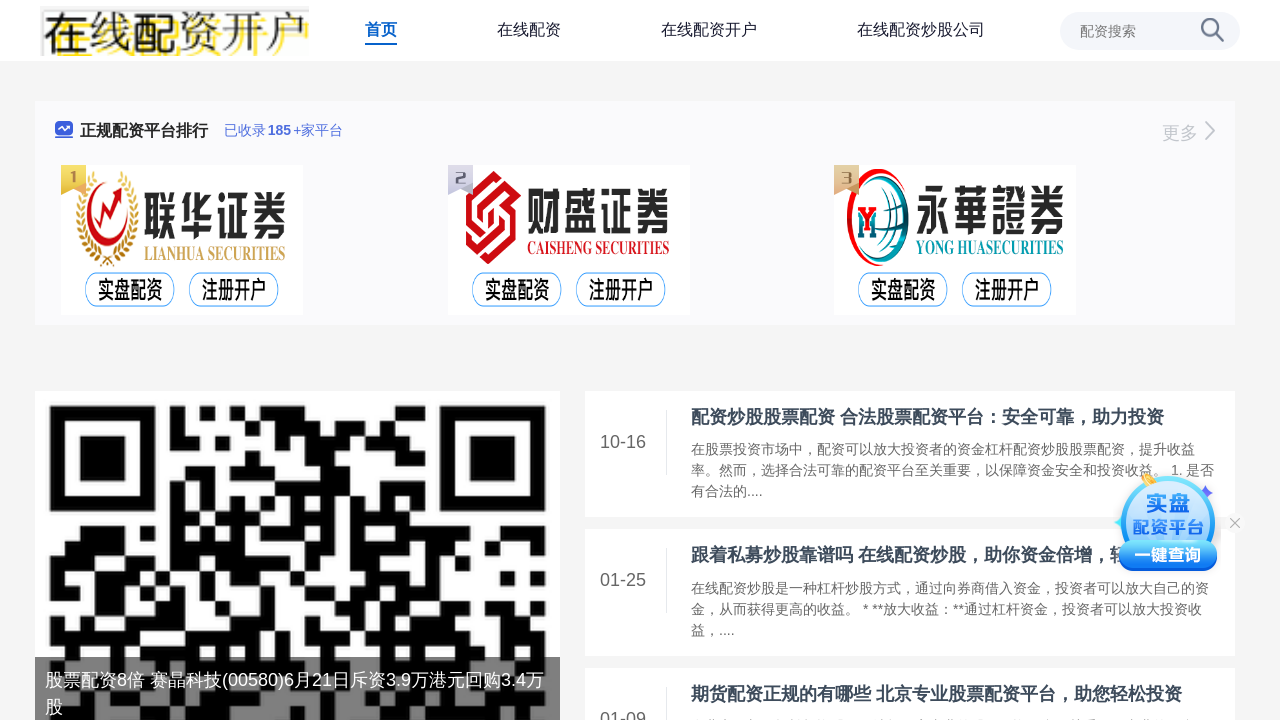  Describe the element at coordinates (1188, 133) in the screenshot. I see `更多` at that location.